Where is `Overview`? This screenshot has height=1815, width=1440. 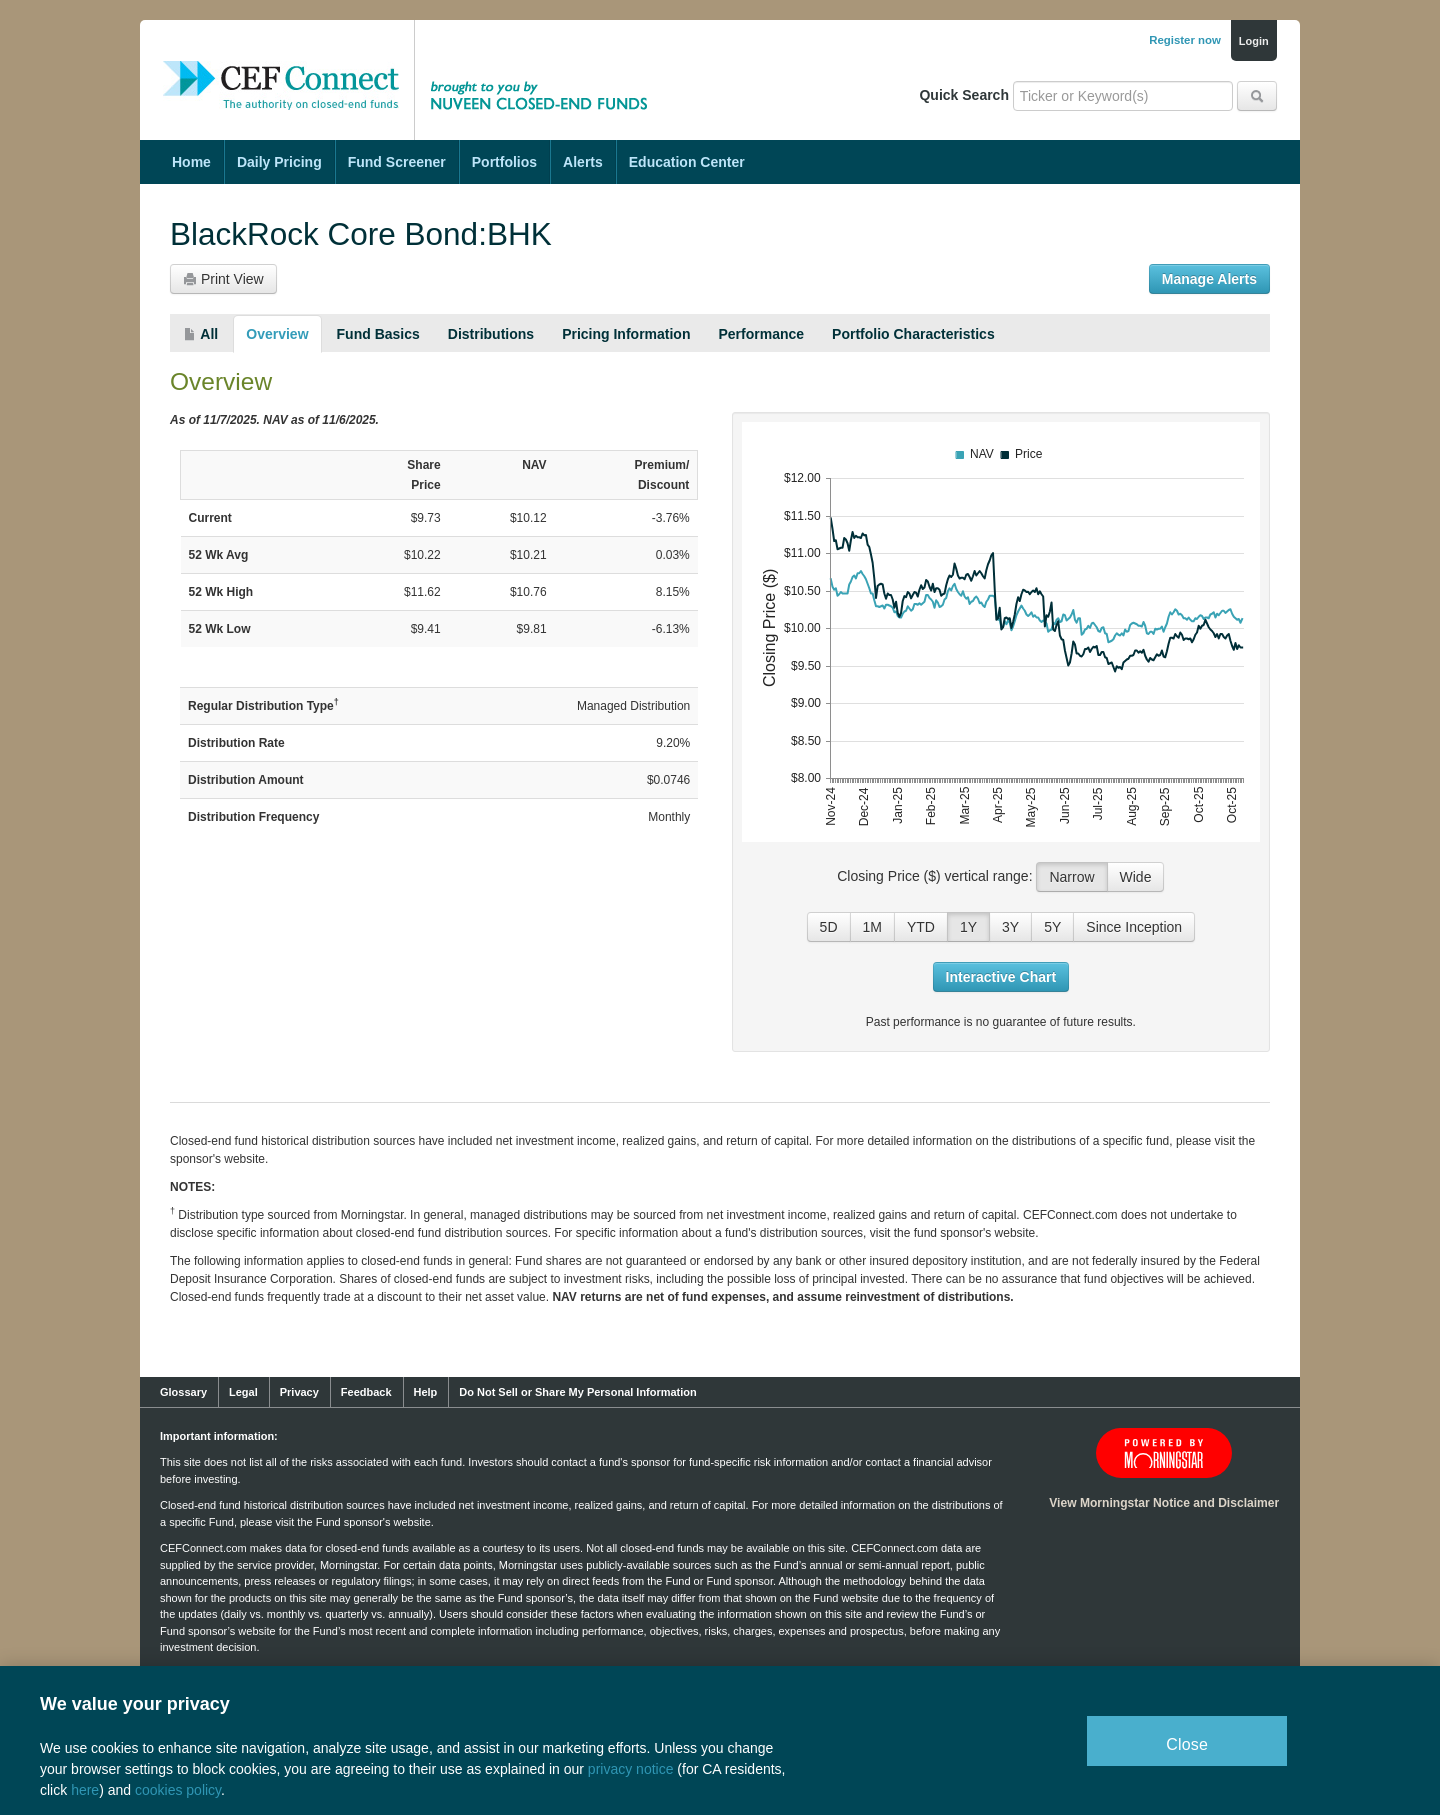 Overview is located at coordinates (277, 334).